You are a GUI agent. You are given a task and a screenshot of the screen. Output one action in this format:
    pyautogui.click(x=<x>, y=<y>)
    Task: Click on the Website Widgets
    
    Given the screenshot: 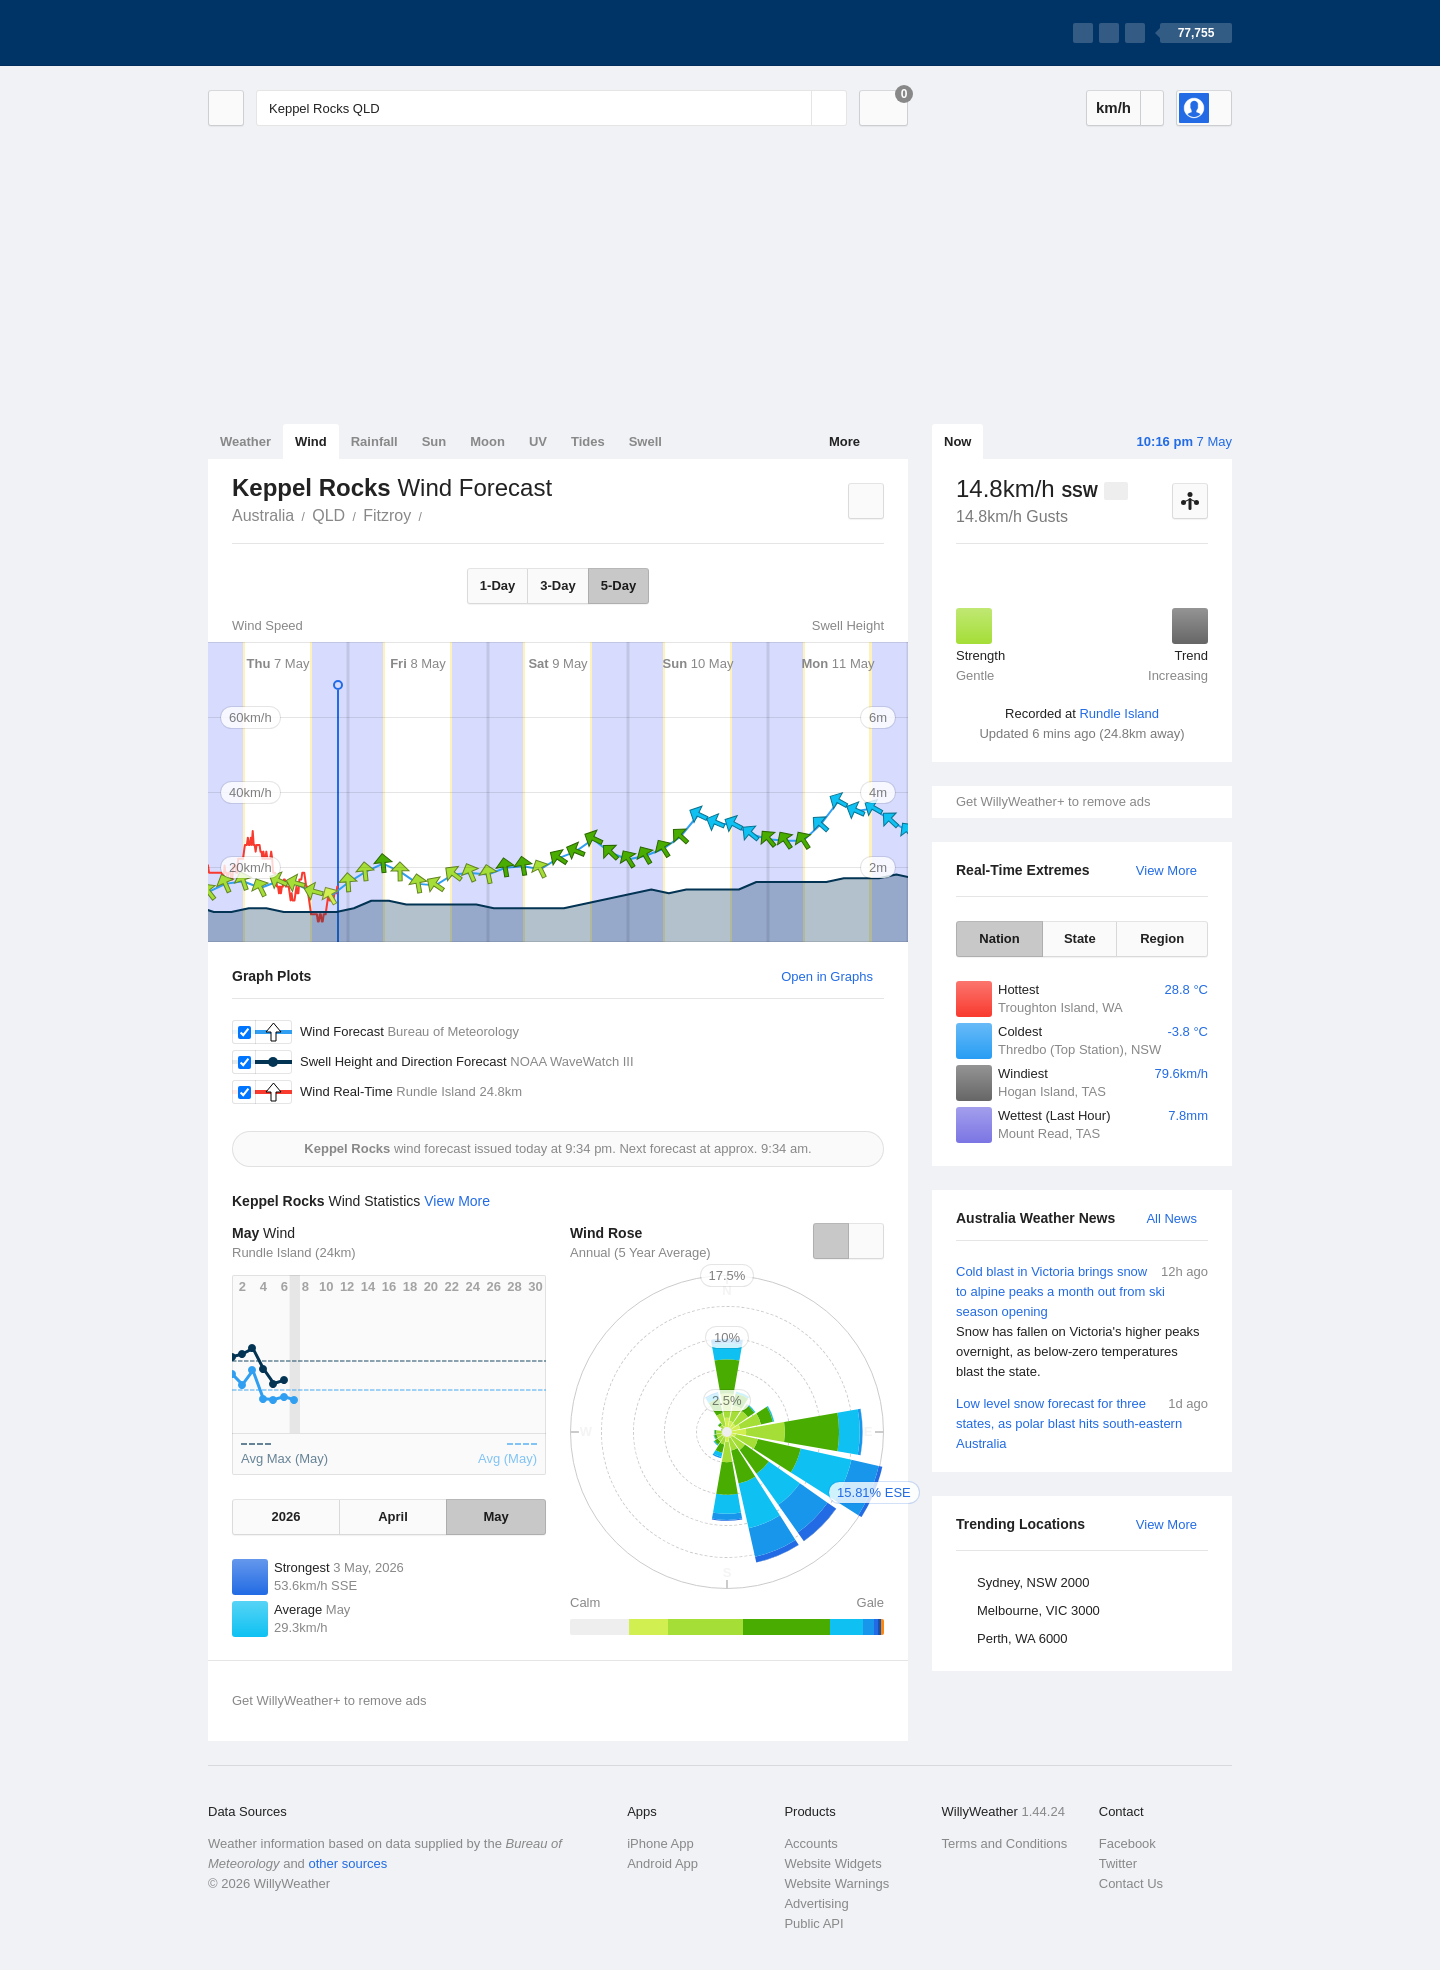 What is the action you would take?
    pyautogui.click(x=832, y=1863)
    